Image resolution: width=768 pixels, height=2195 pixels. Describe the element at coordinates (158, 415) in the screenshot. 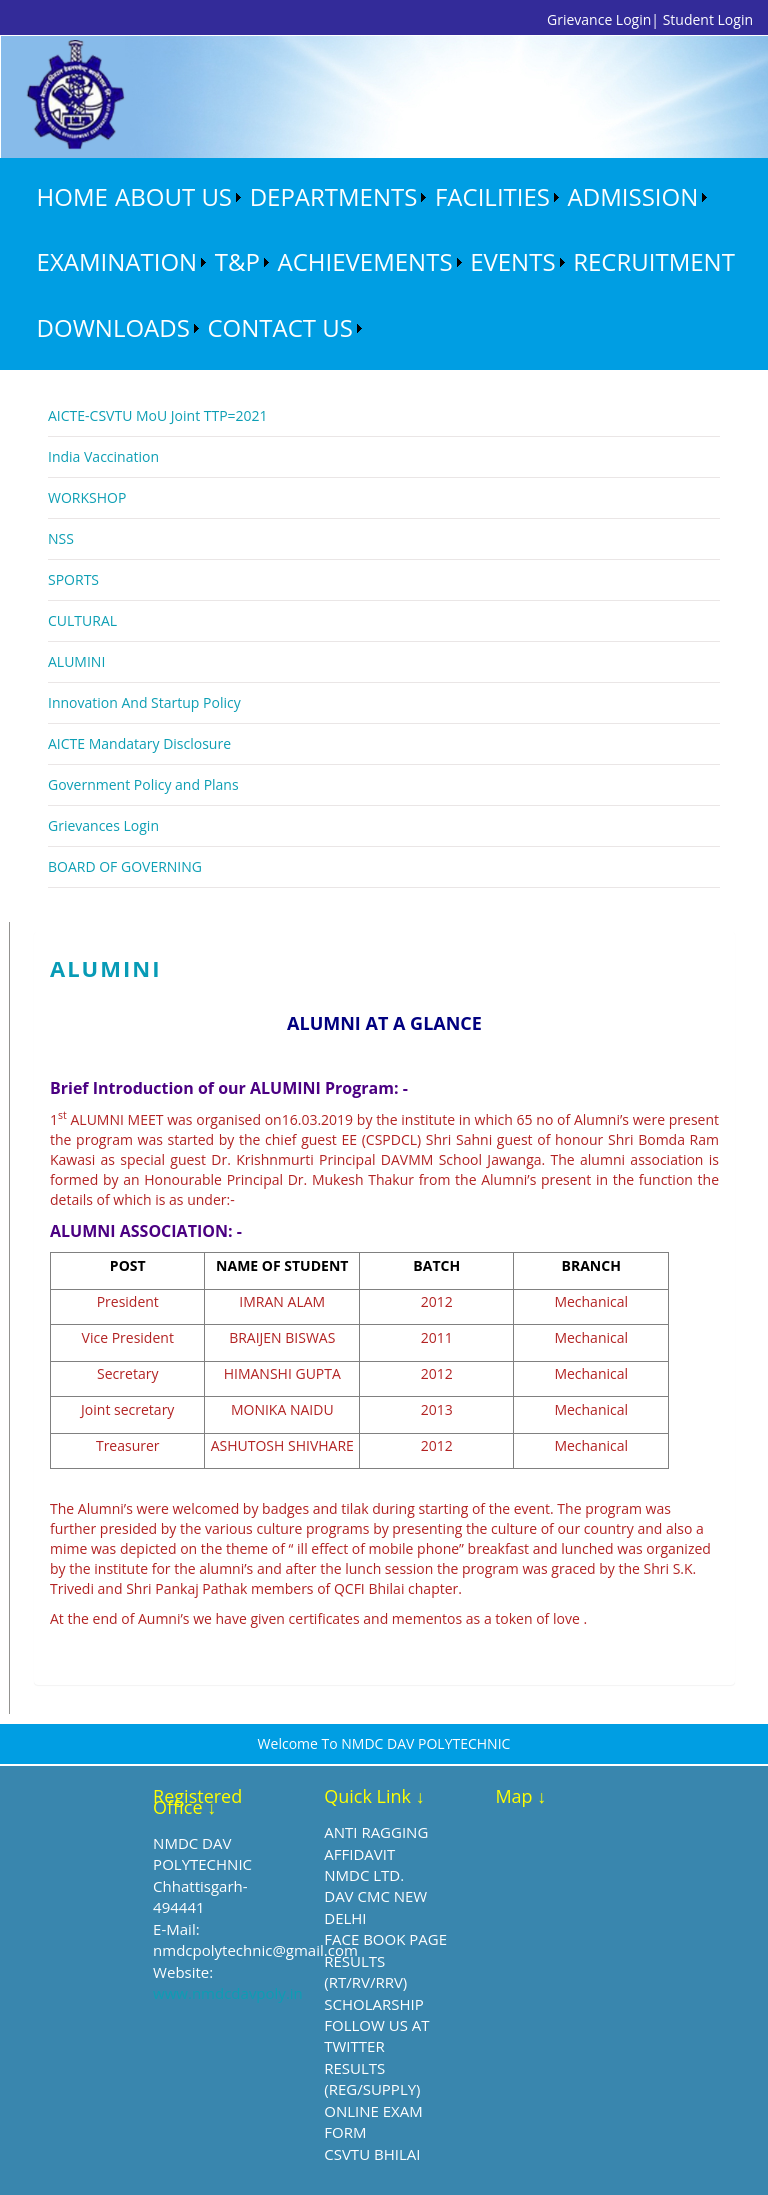

I see `AICTE-CSVTU MoU Joint TTP=2021` at that location.